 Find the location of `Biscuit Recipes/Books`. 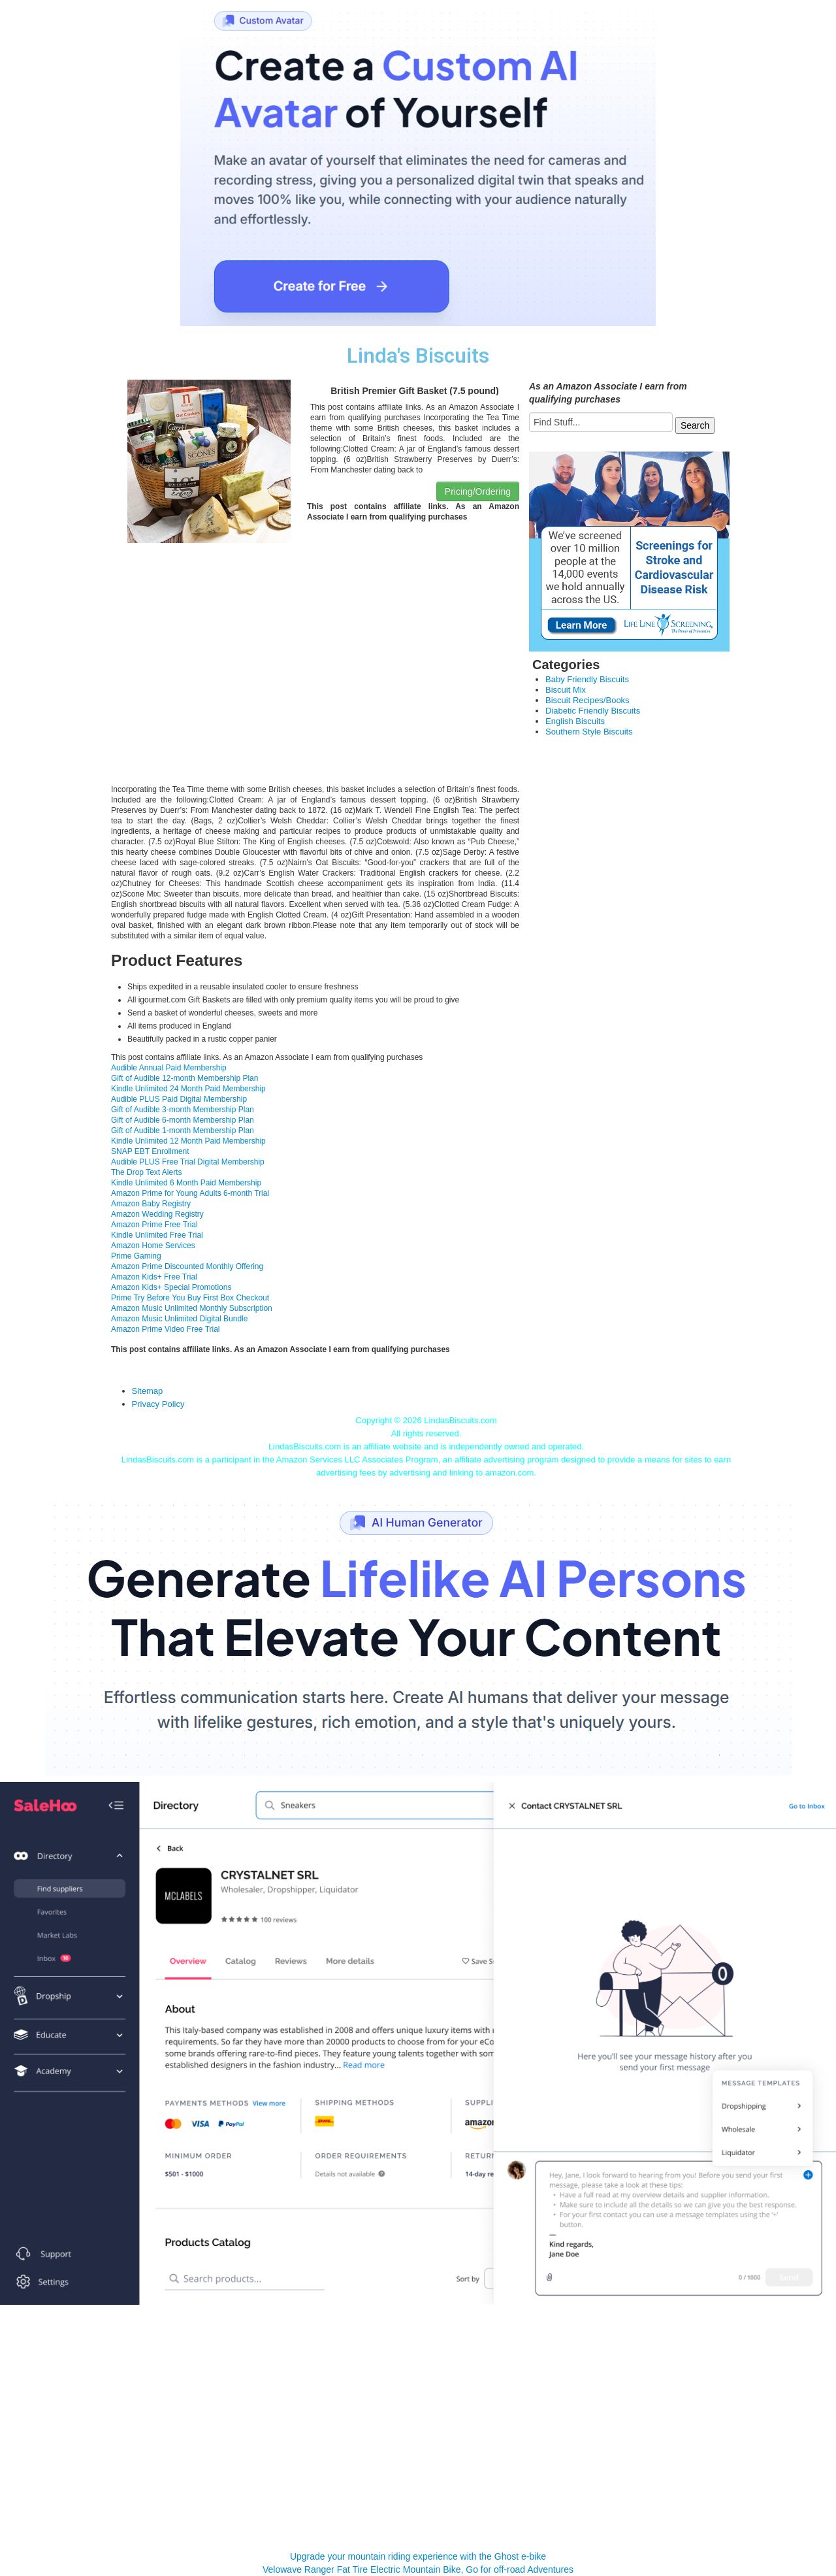

Biscuit Recipes/Books is located at coordinates (587, 700).